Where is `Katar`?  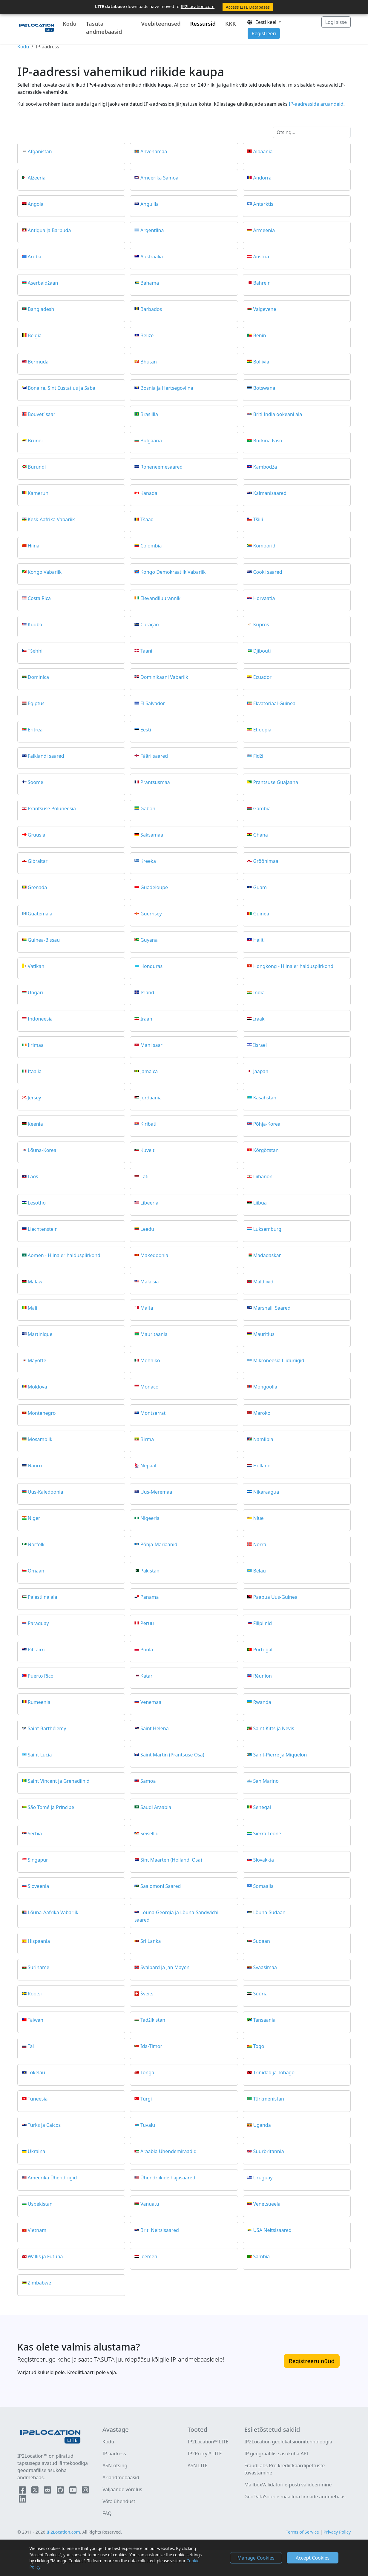 Katar is located at coordinates (146, 1675).